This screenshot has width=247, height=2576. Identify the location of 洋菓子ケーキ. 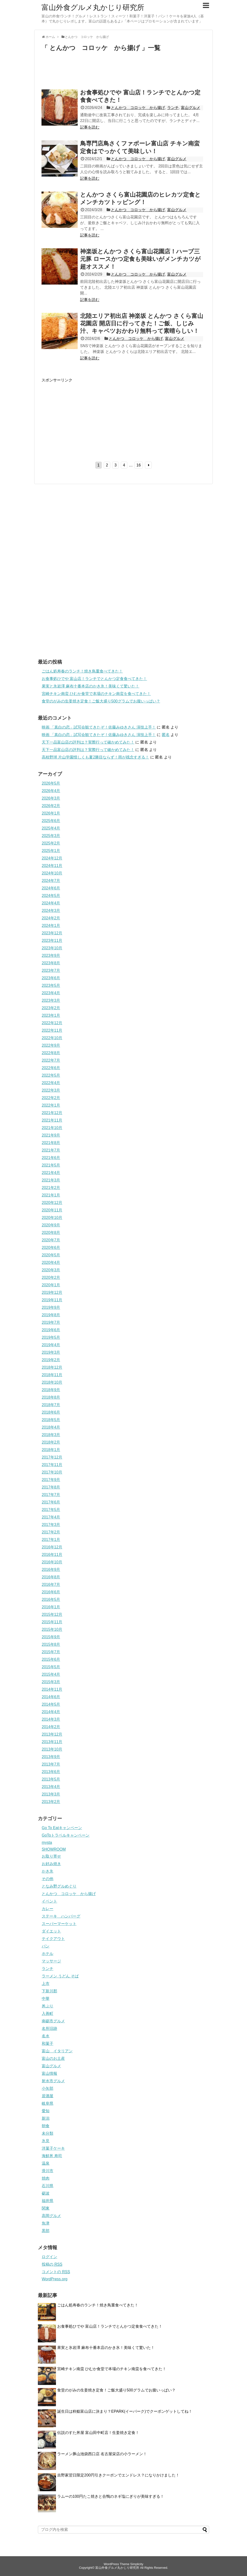
(53, 2148).